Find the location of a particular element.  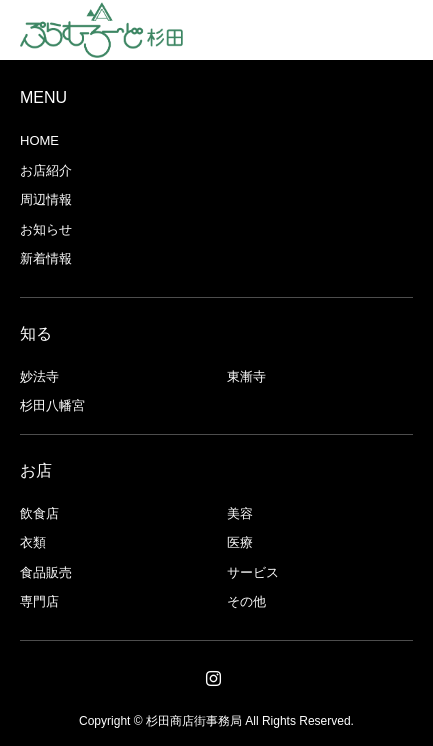

医療 is located at coordinates (240, 542).